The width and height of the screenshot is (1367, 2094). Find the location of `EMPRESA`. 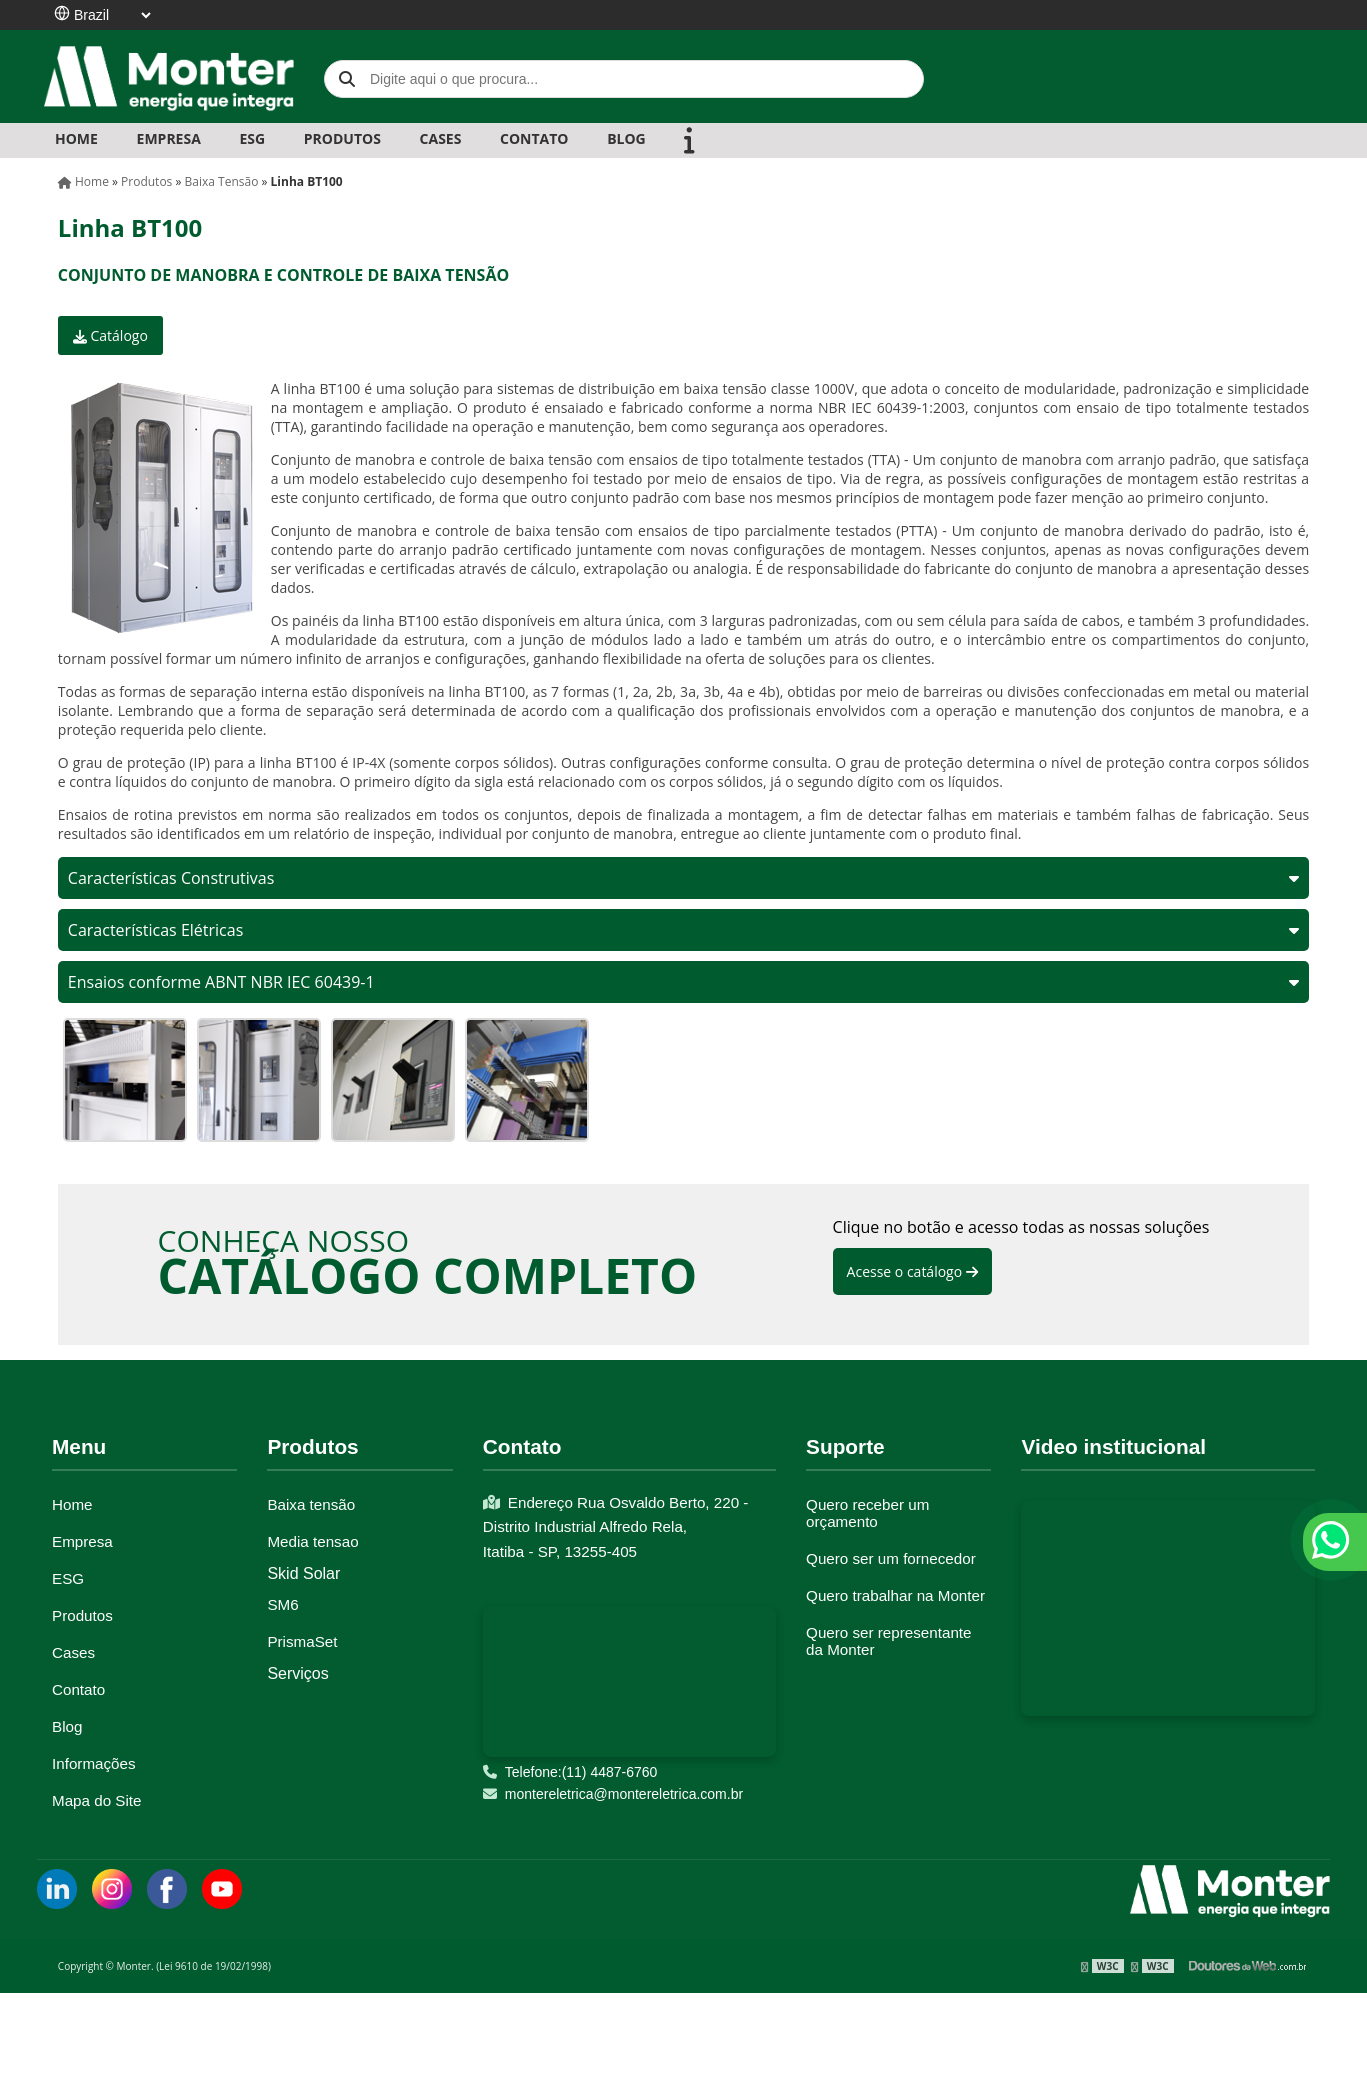

EMPRESA is located at coordinates (169, 138).